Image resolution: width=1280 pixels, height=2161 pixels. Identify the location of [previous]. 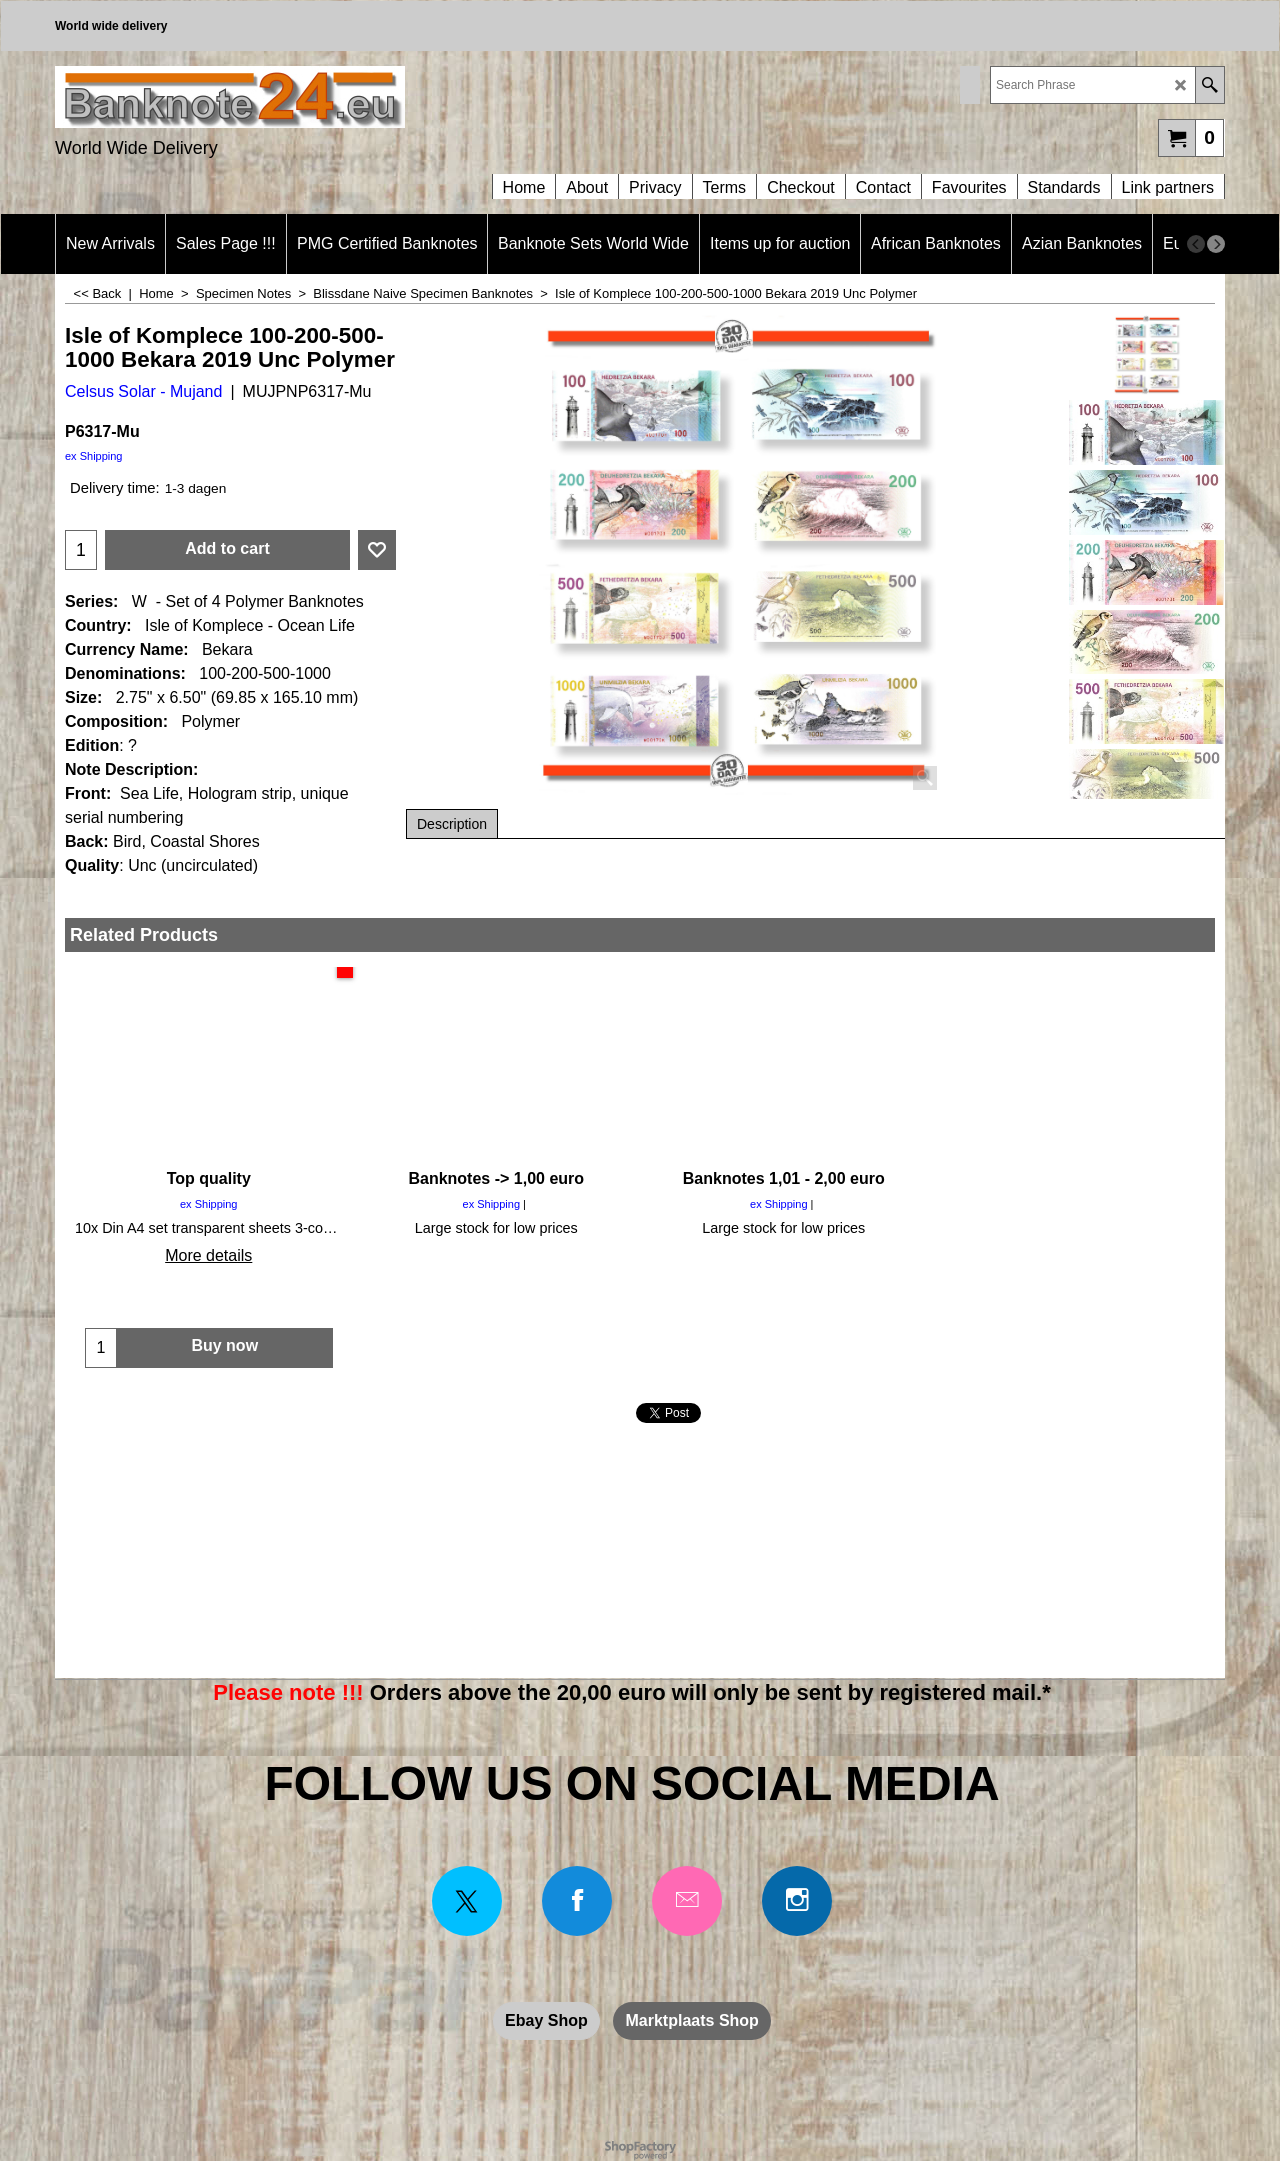
(1196, 244).